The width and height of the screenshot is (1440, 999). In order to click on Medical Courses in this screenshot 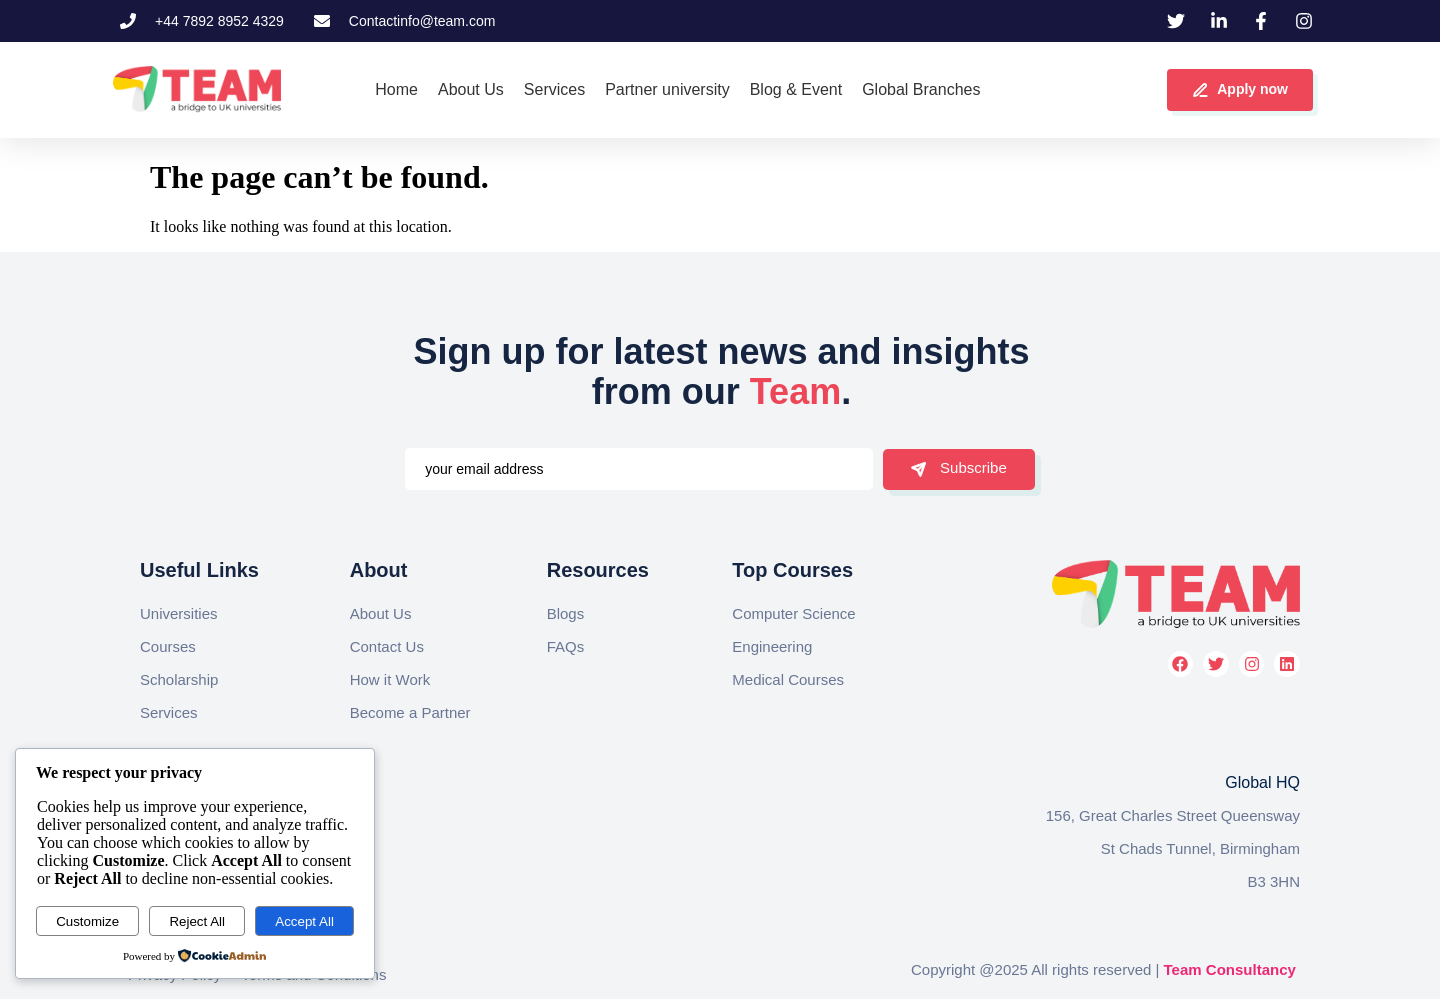, I will do `click(788, 679)`.